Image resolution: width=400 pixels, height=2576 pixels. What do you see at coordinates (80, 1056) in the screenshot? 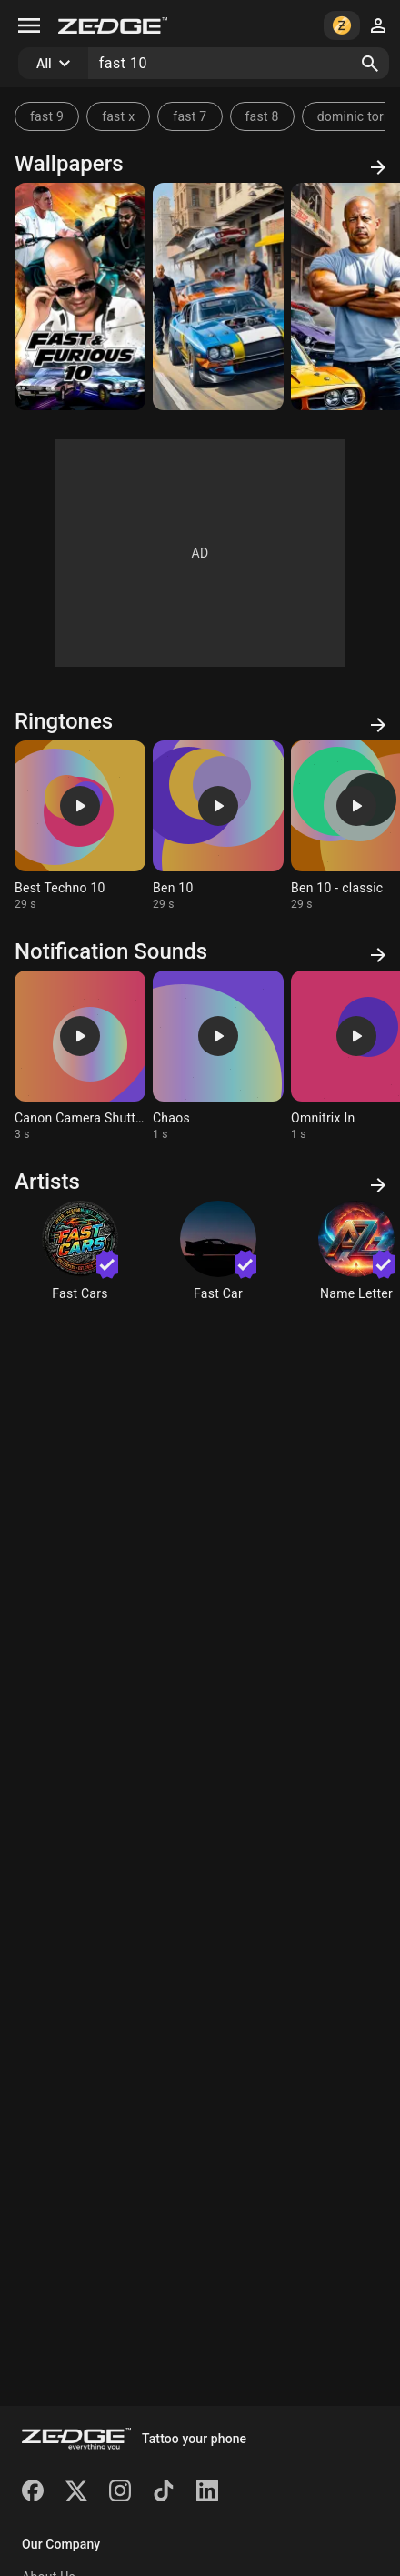
I see `[Ringtone: Canon Camera Shutter]` at bounding box center [80, 1056].